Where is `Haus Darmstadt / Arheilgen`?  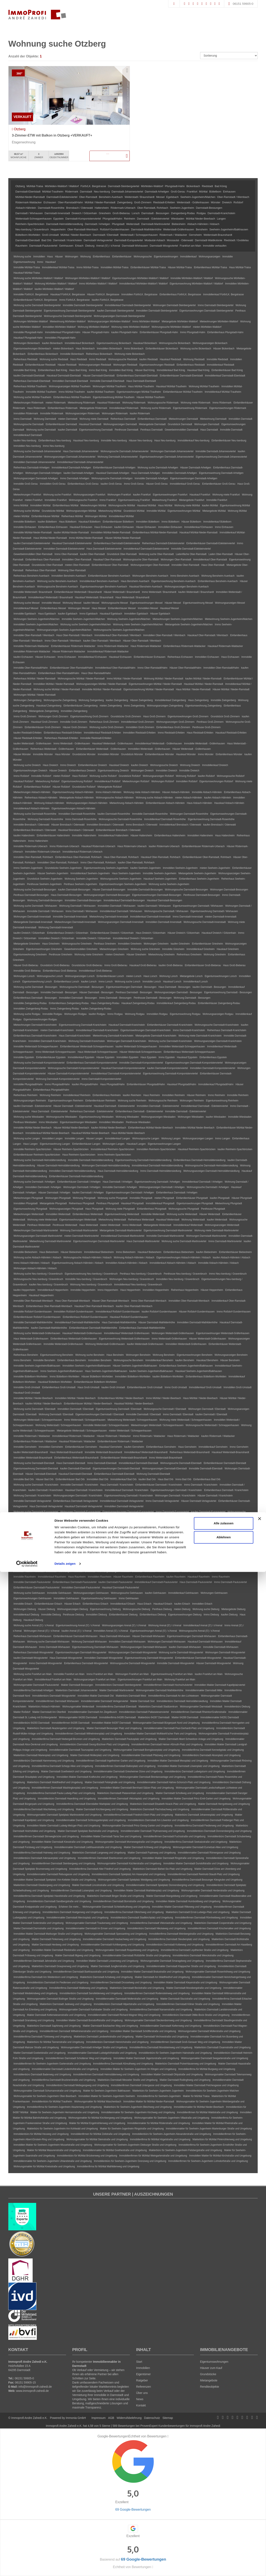
Haus Darmstadt / Arheilgen is located at coordinates (117, 1181).